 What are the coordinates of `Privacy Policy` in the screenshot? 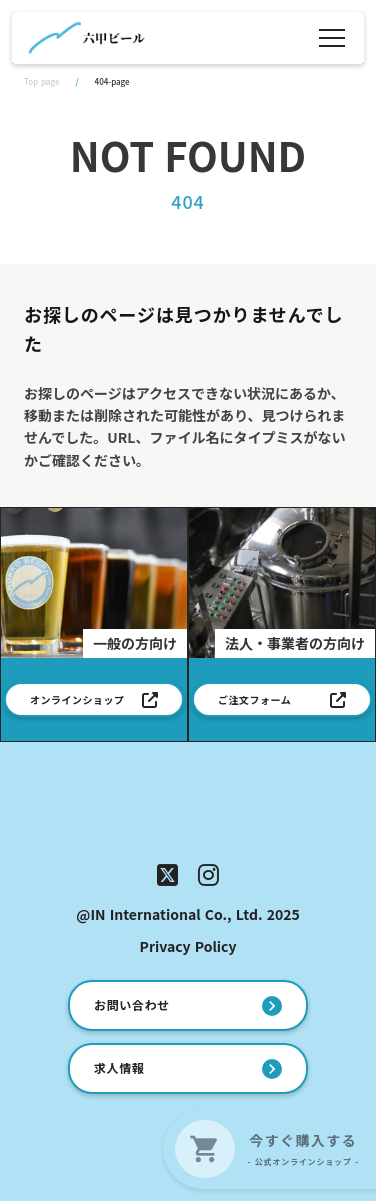 It's located at (188, 946).